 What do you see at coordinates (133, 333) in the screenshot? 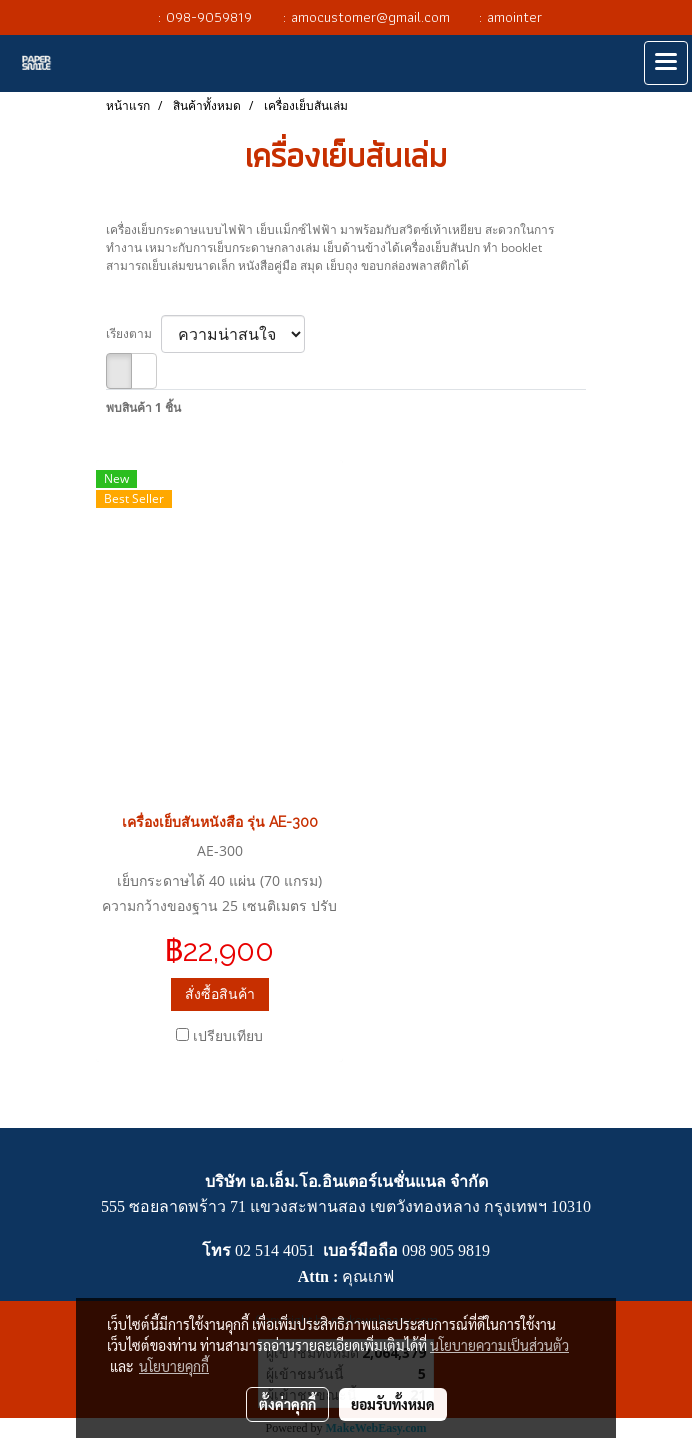
I see `เรียงตาม` at bounding box center [133, 333].